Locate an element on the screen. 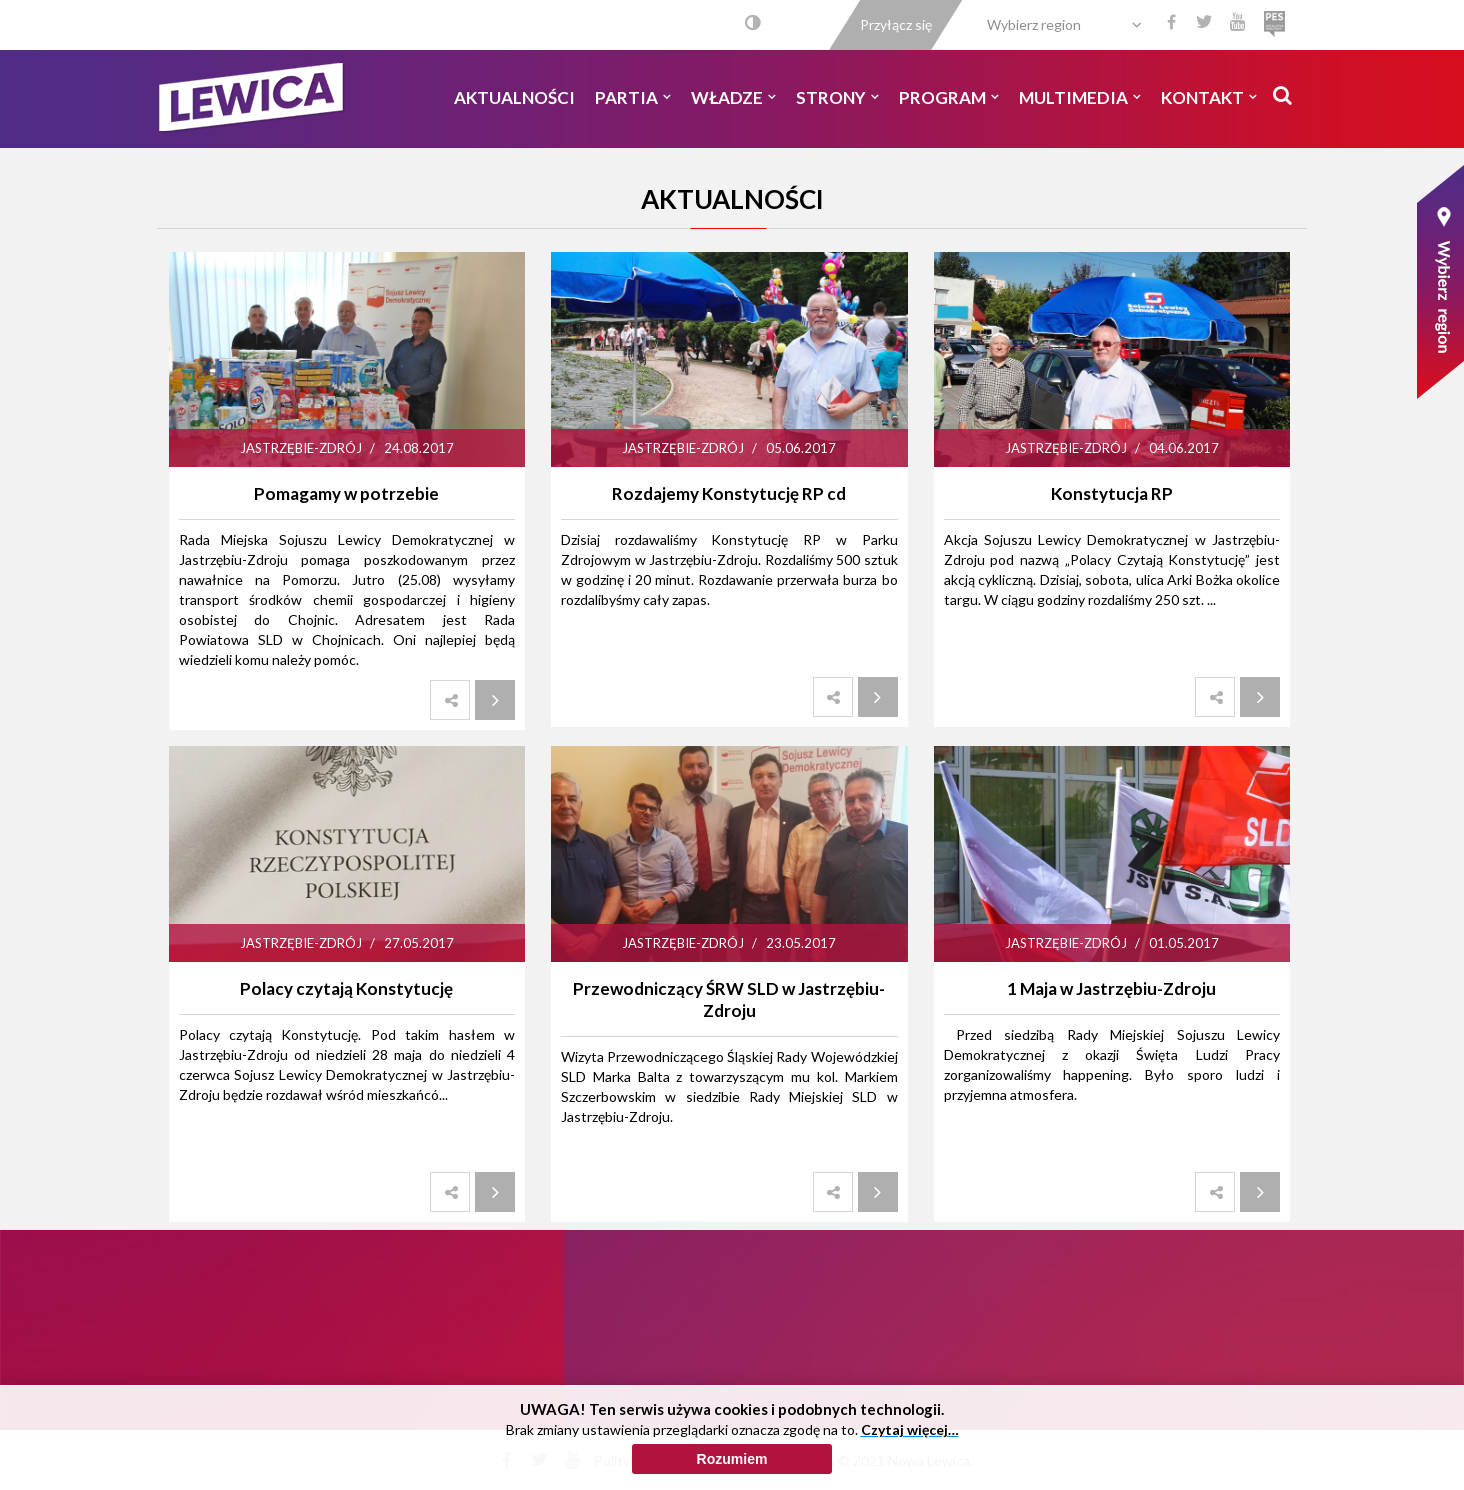 The image size is (1464, 1490). Strony is located at coordinates (837, 97).